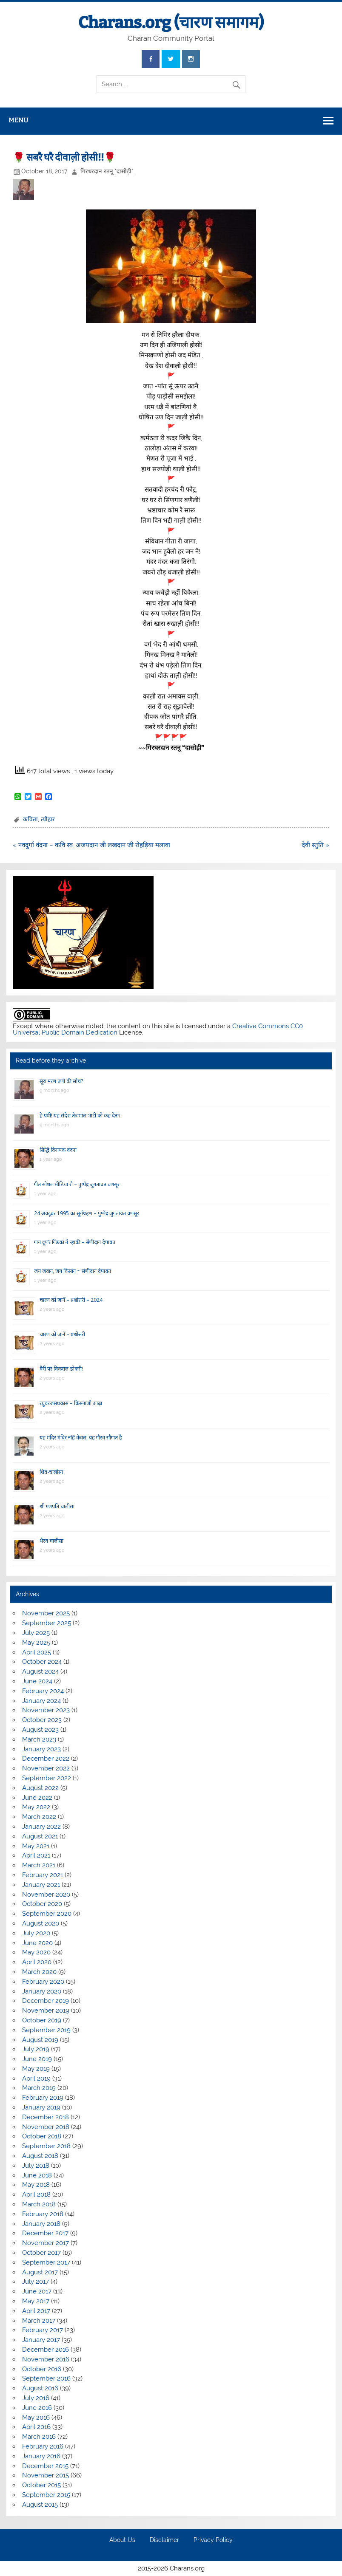 The width and height of the screenshot is (342, 2576). What do you see at coordinates (41, 2224) in the screenshot?
I see `January 2018` at bounding box center [41, 2224].